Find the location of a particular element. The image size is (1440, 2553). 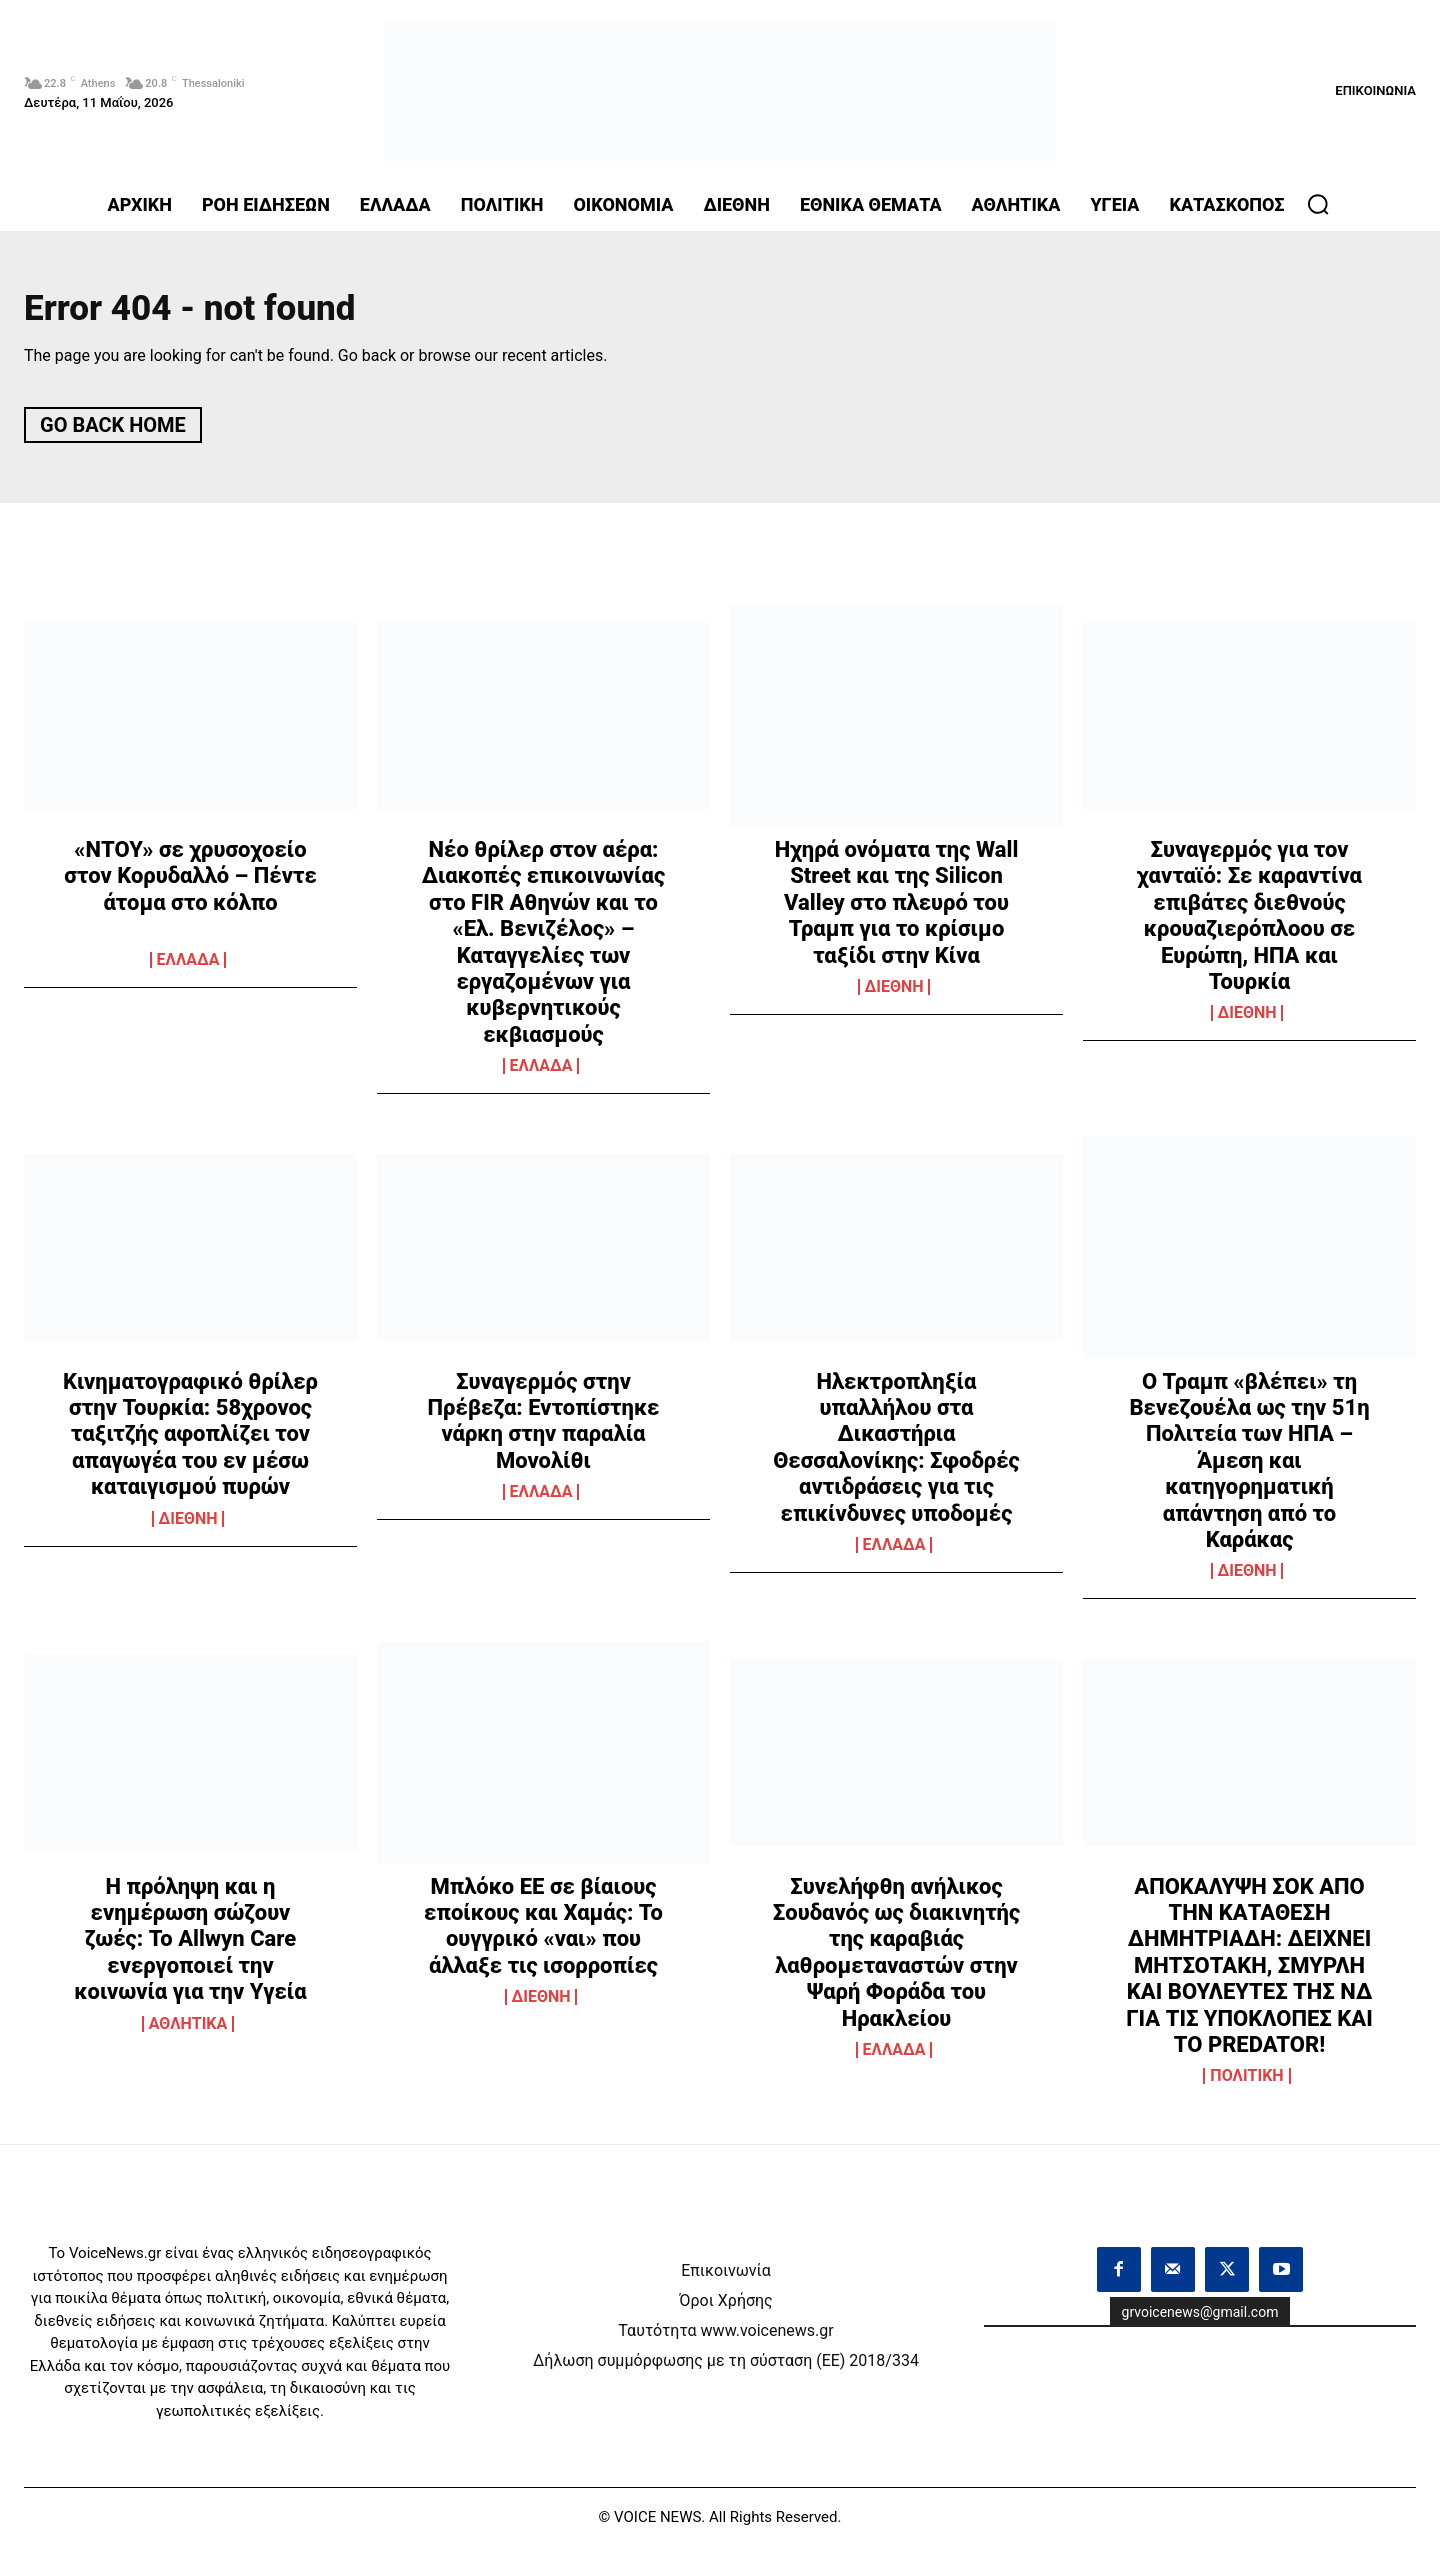

Κινηματογραφικό θρίλερ στην Τουρκία: 58χρονος ταξιτζής αφοπλίζει τον απαγωγέα του εν μέσω καταιγισμού πυρών is located at coordinates (190, 1440).